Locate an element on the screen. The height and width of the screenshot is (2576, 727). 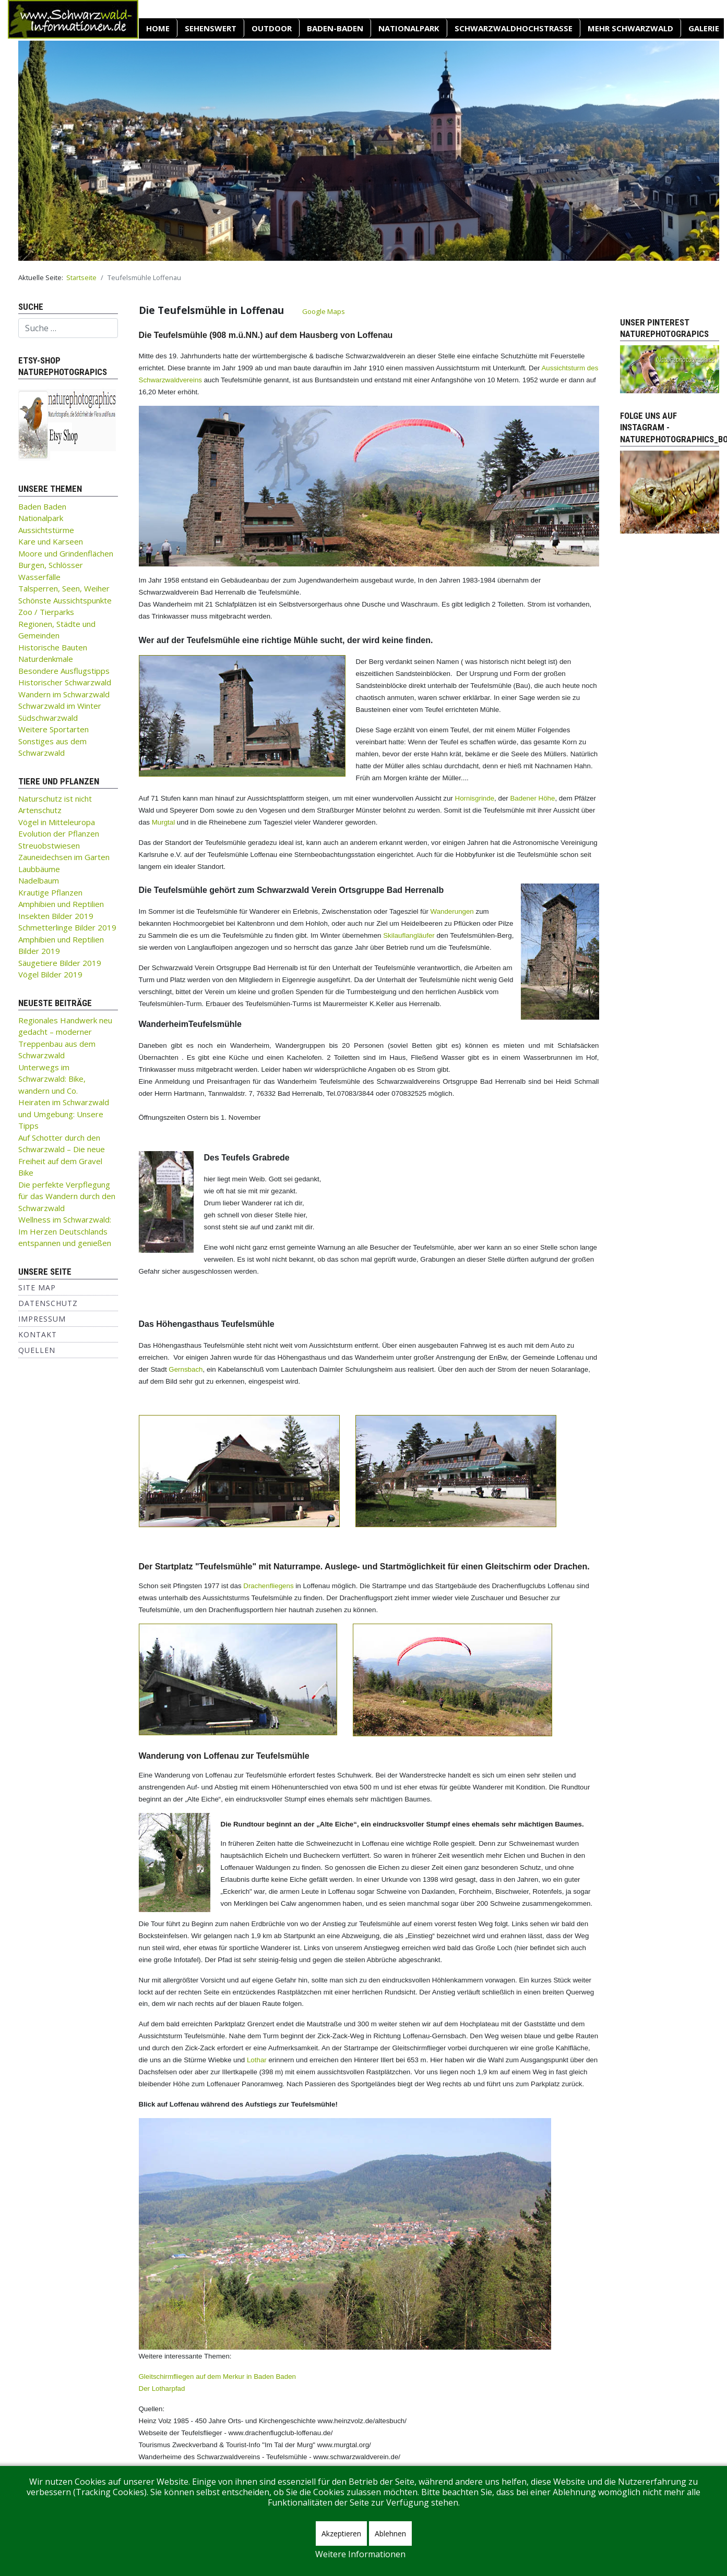
Kontakt is located at coordinates (37, 1334).